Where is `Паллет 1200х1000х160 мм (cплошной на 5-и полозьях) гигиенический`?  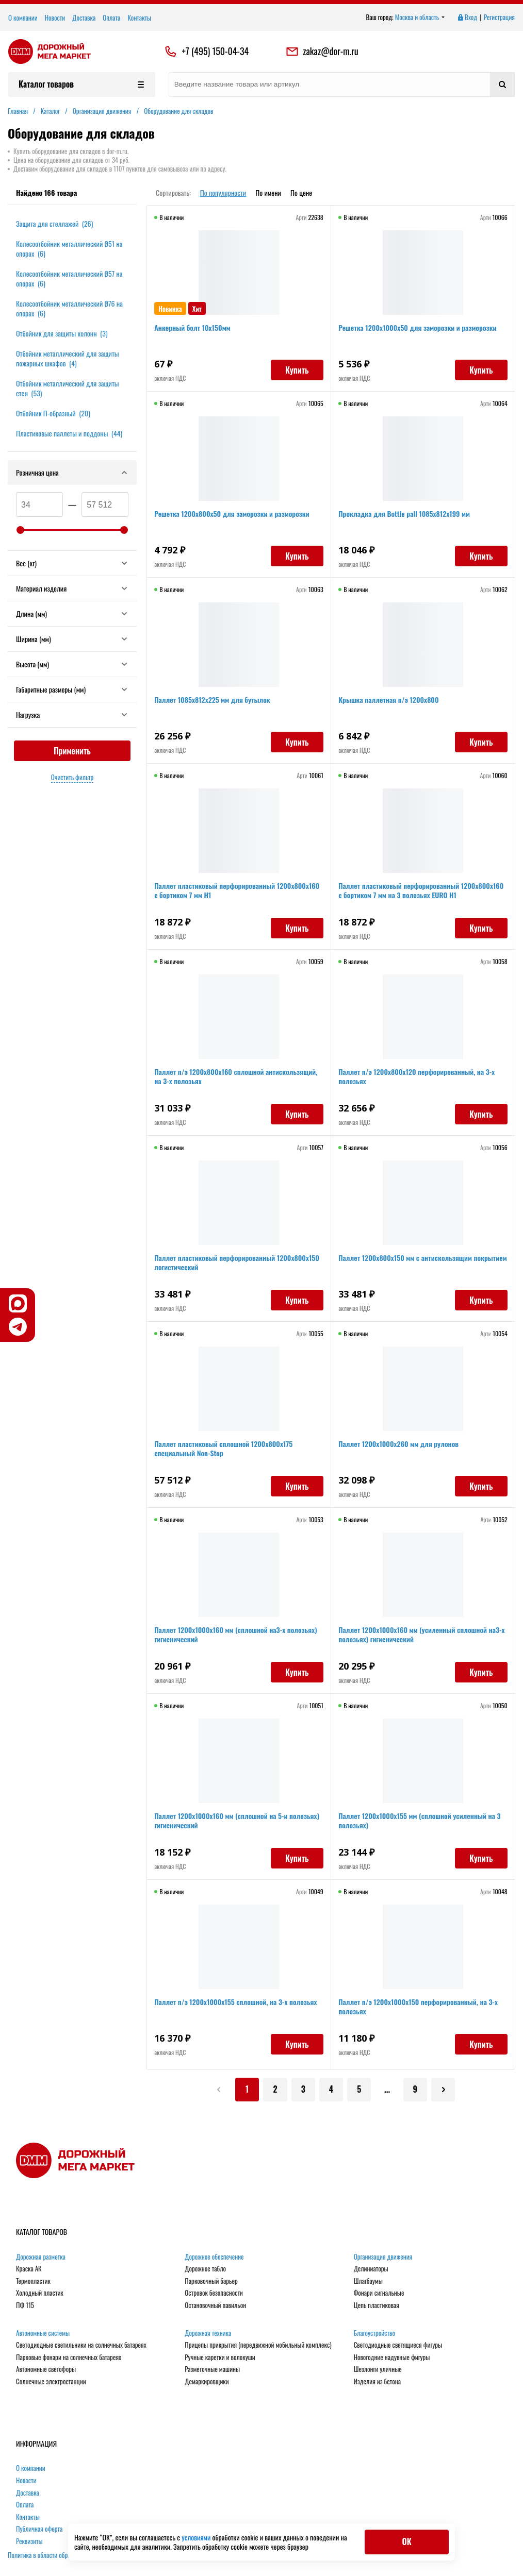 Паллет 1200х1000х160 мм (cплошной на 5-и полозьях) гигиенический is located at coordinates (237, 1821).